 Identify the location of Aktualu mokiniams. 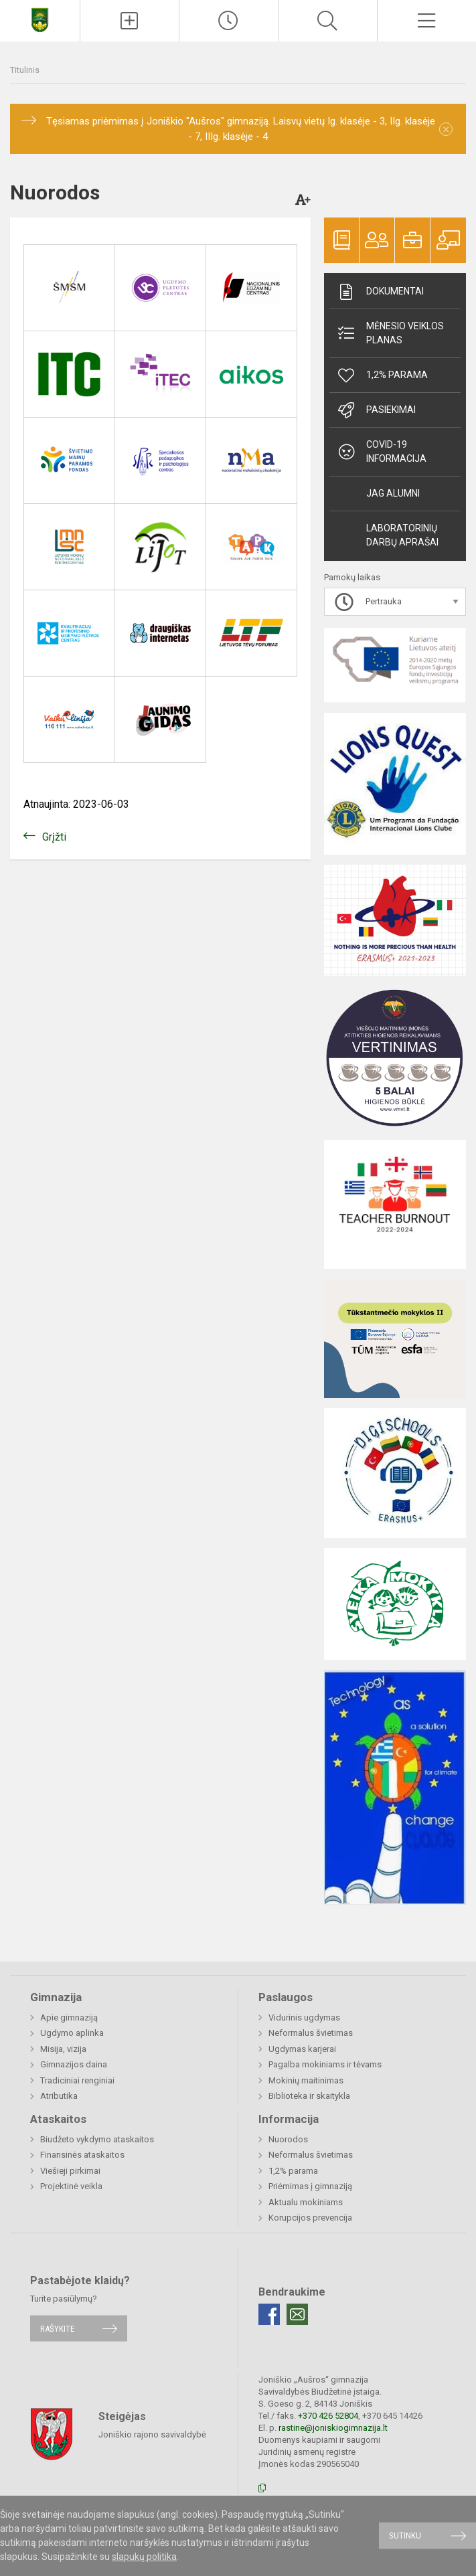
(305, 2202).